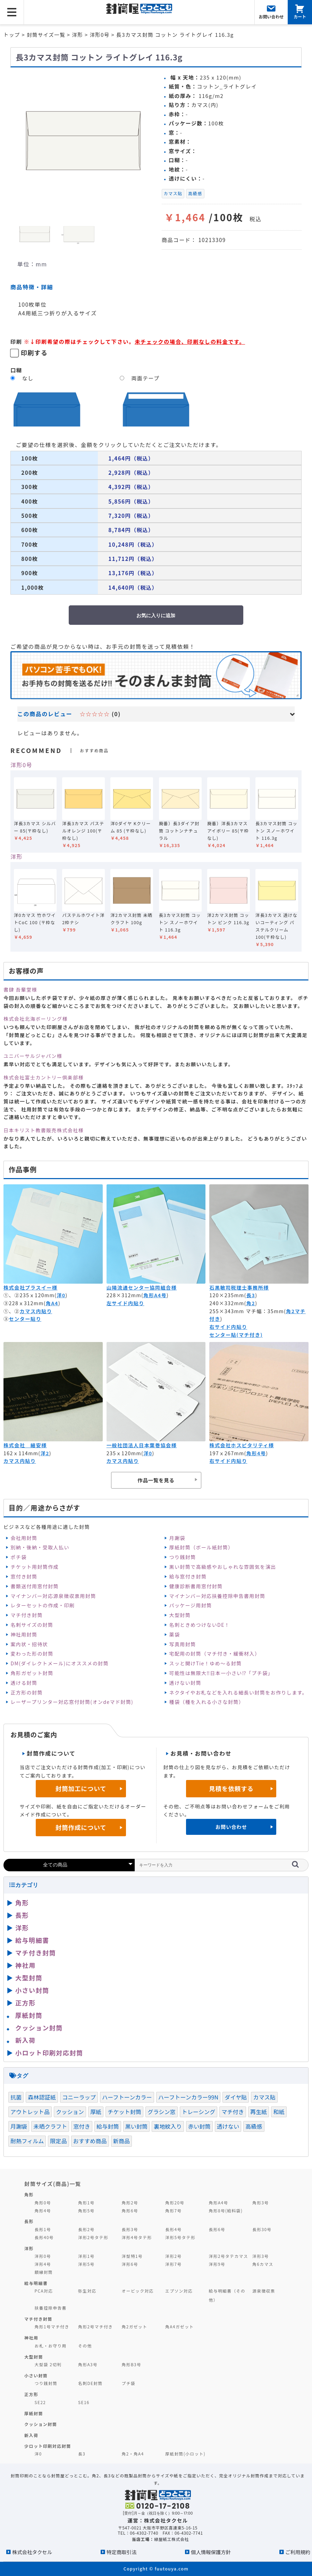 The width and height of the screenshot is (312, 2576). Describe the element at coordinates (214, 1653) in the screenshot. I see `宅配用の封筒（マチ付き・緩衝材入）` at that location.